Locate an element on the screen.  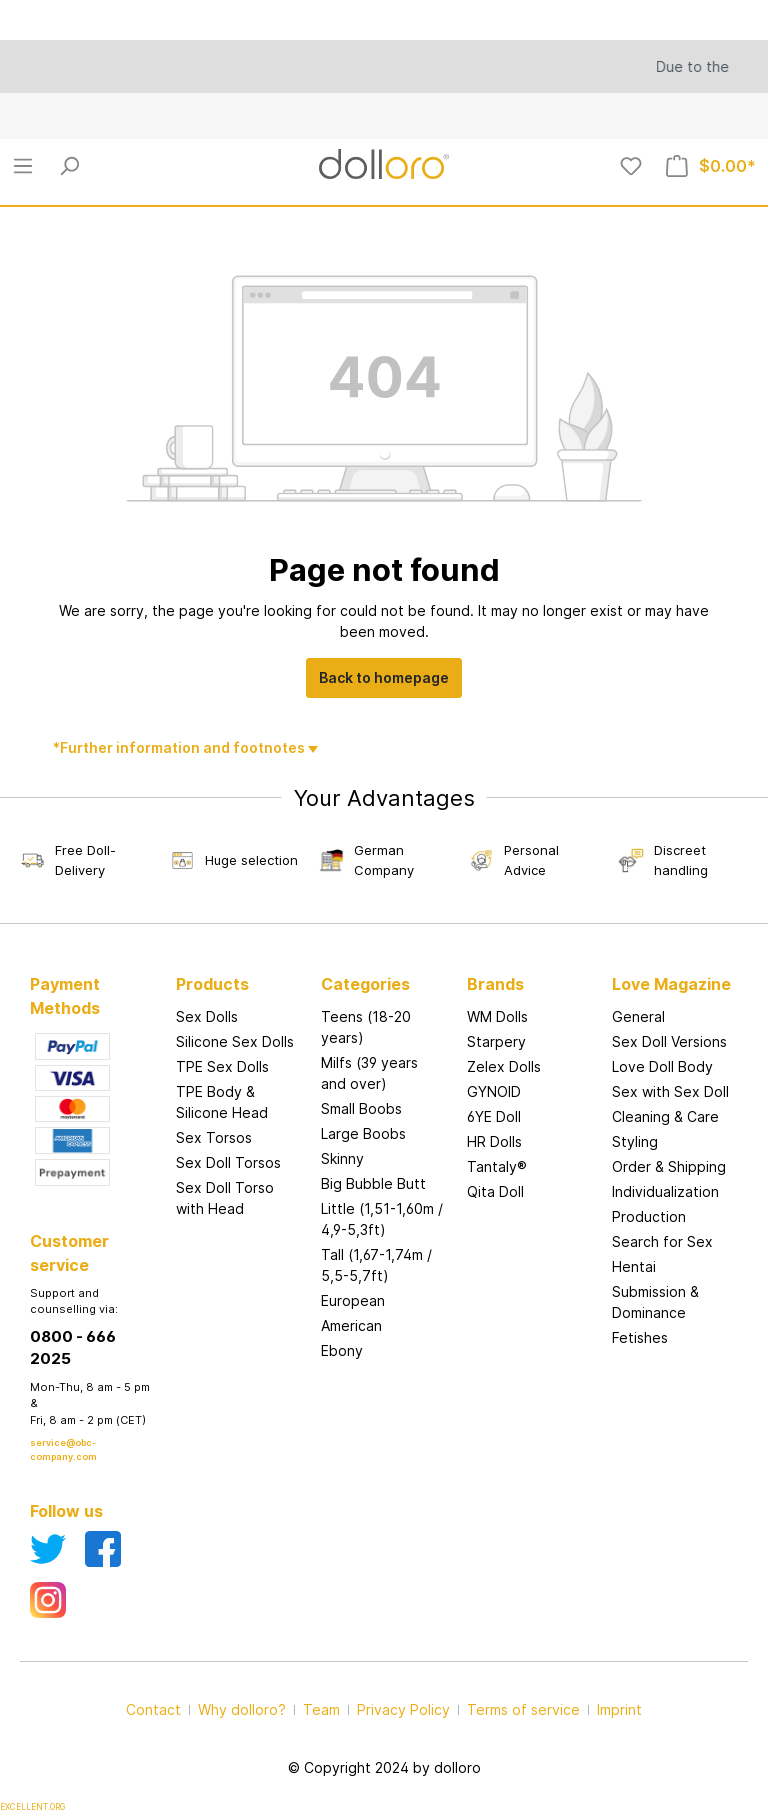
Imprint is located at coordinates (619, 1709).